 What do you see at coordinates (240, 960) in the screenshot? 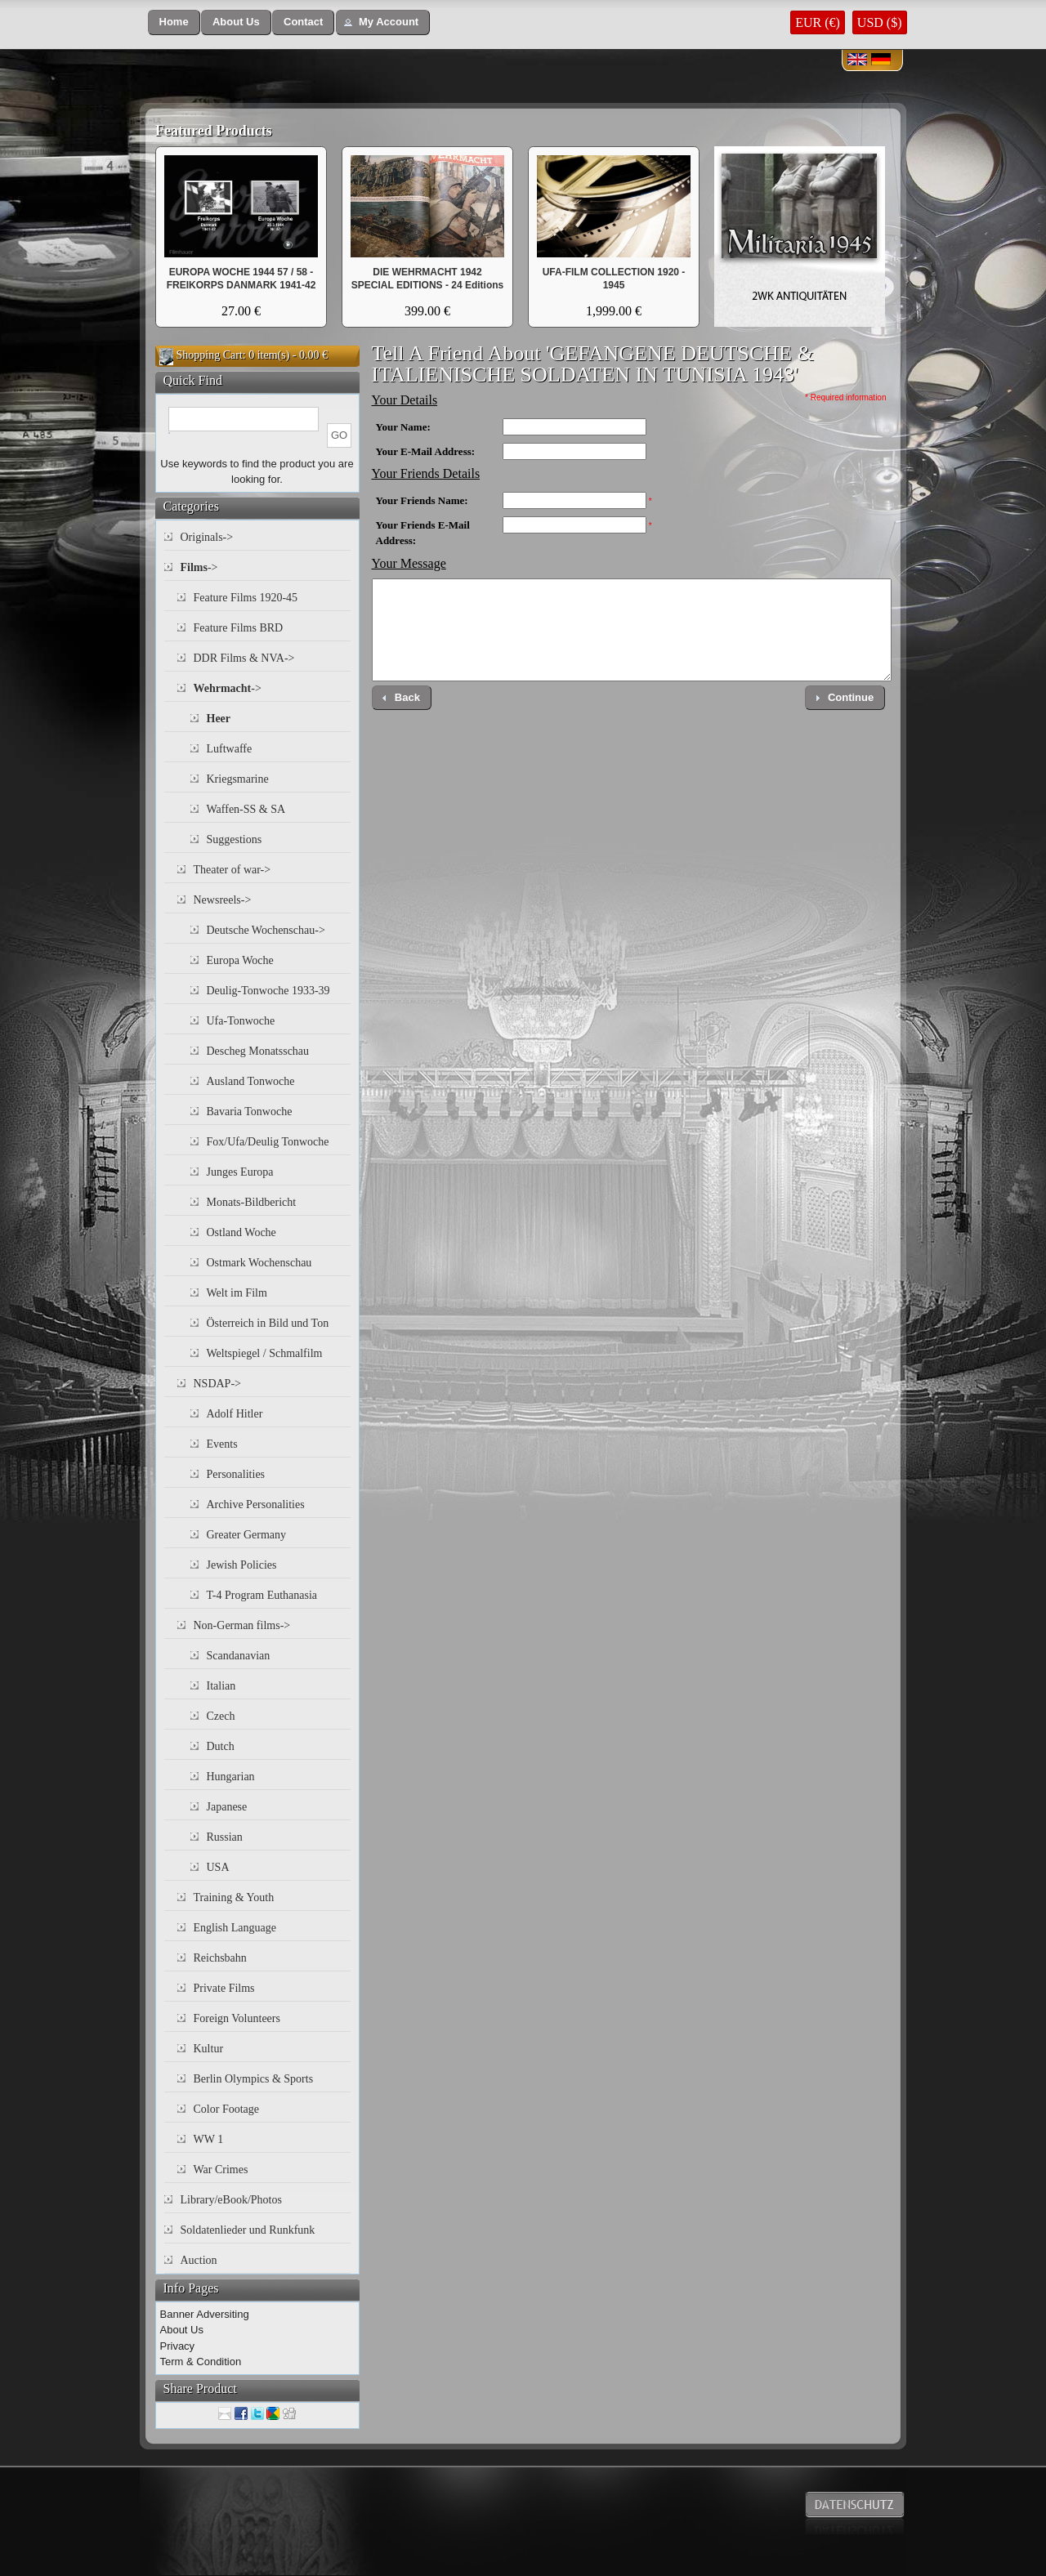
I see `Europa Woche` at bounding box center [240, 960].